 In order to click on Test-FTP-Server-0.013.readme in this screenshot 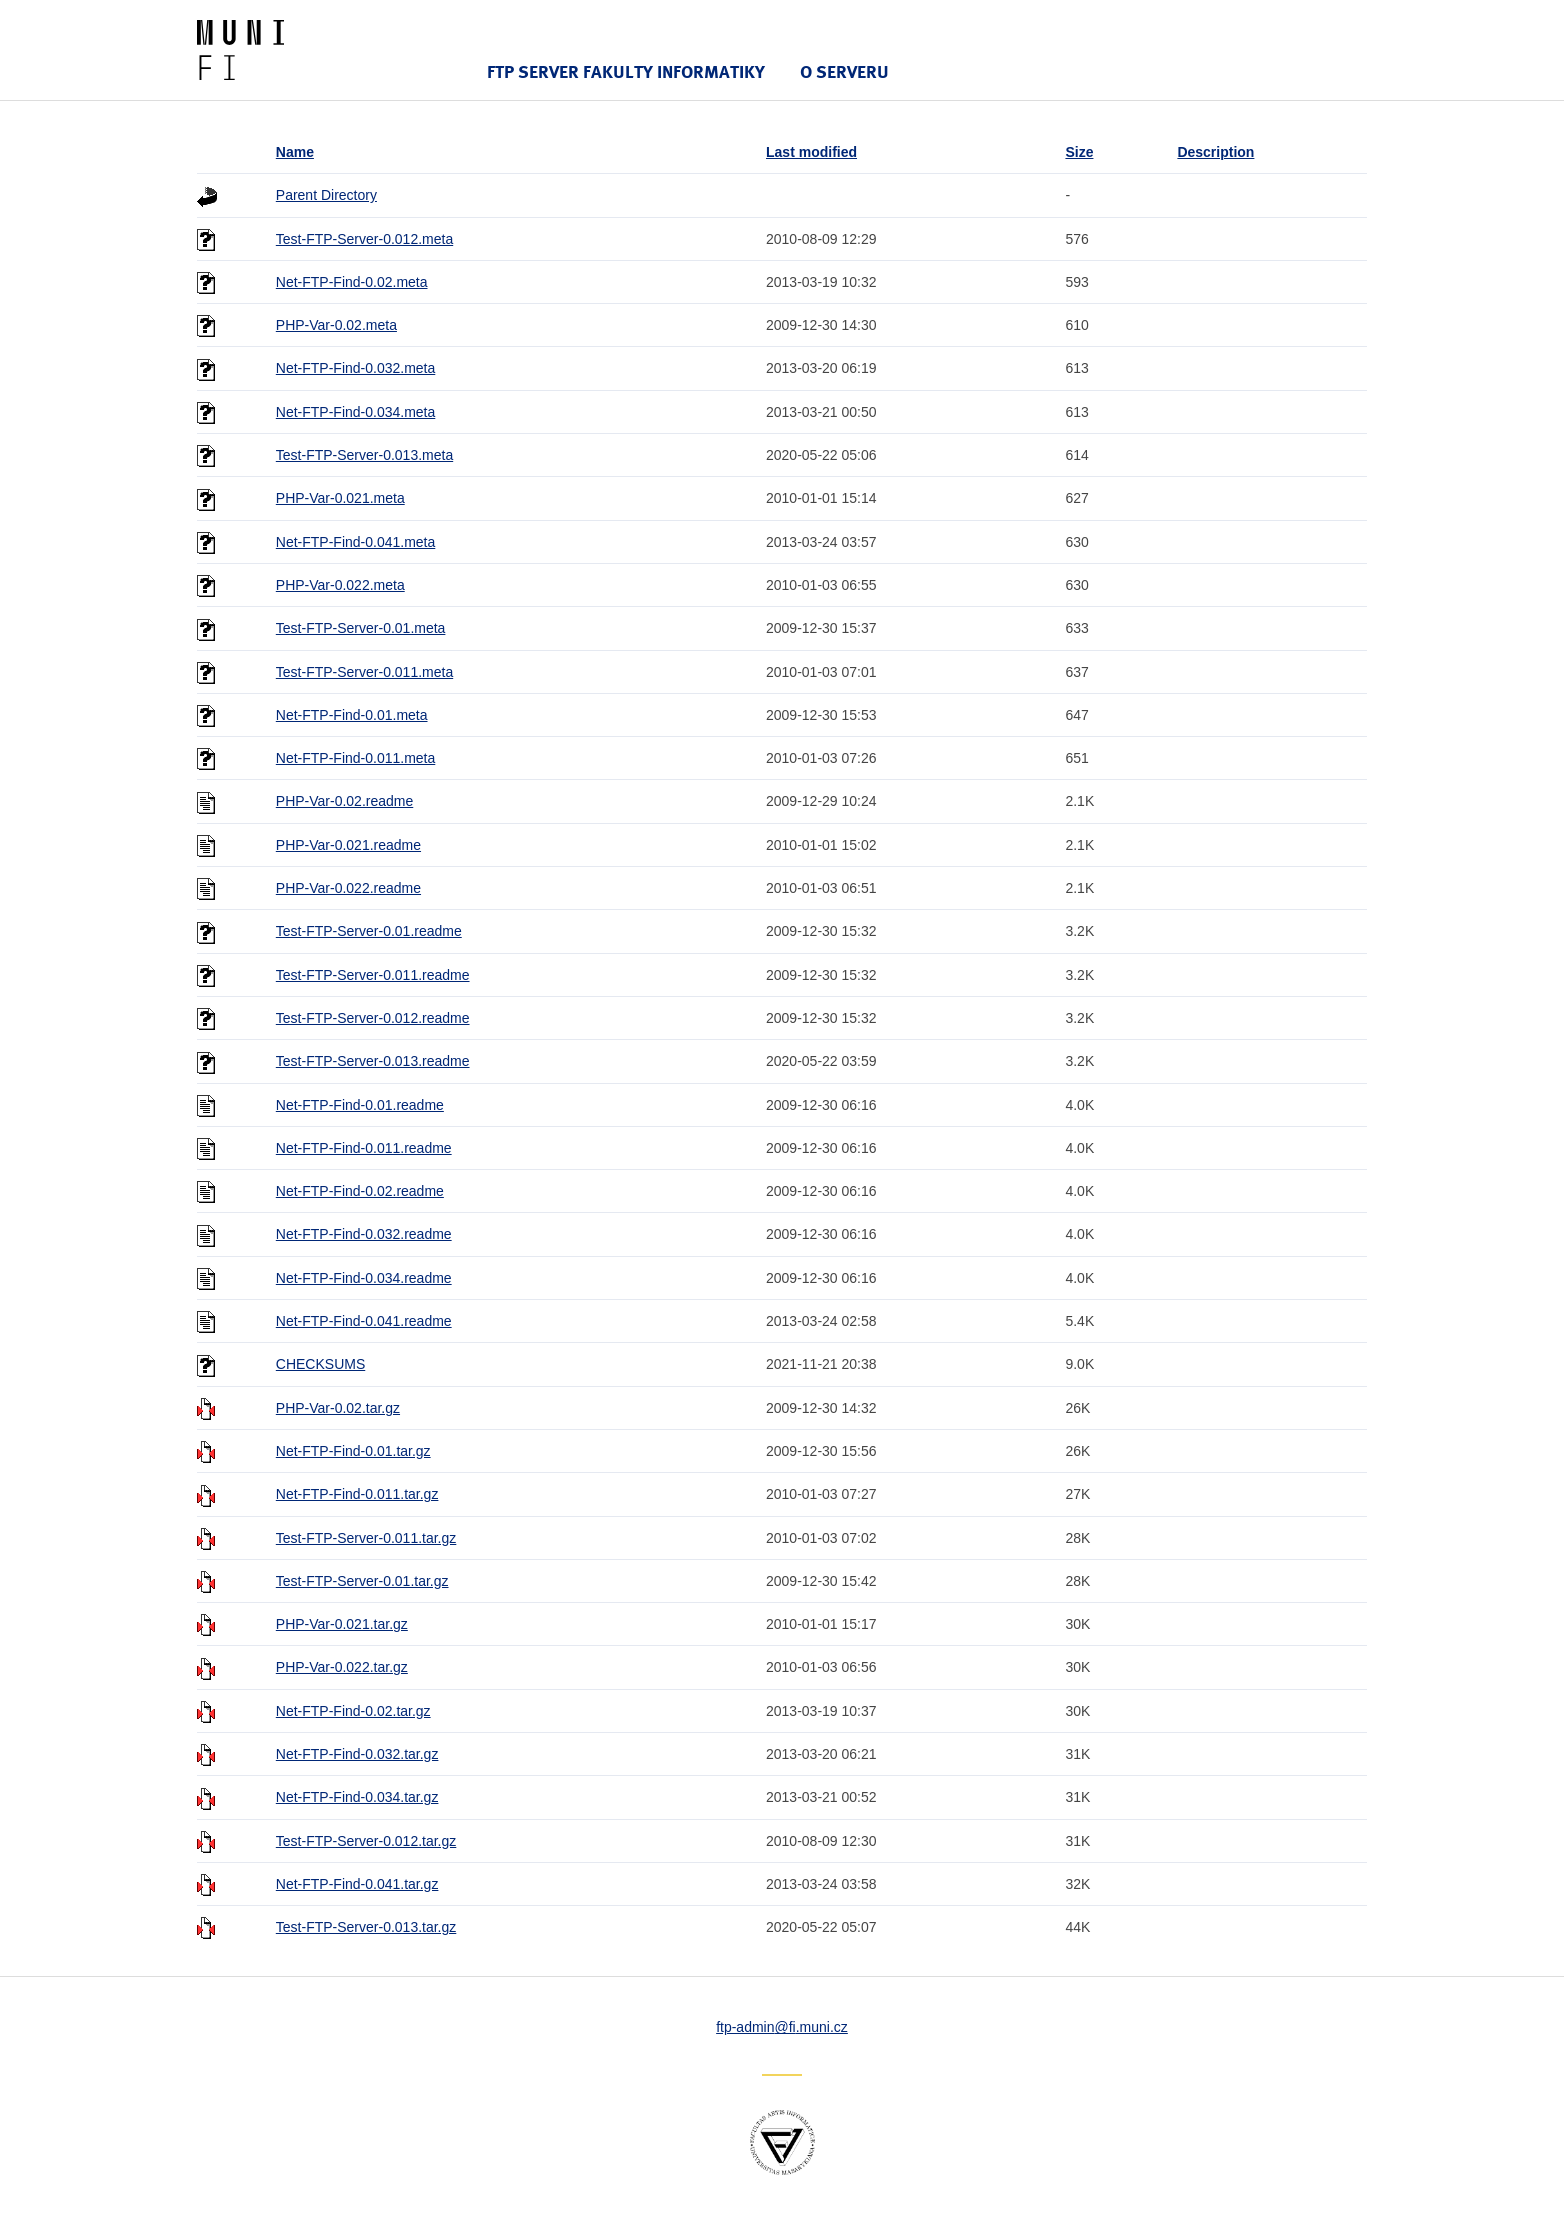, I will do `click(373, 1061)`.